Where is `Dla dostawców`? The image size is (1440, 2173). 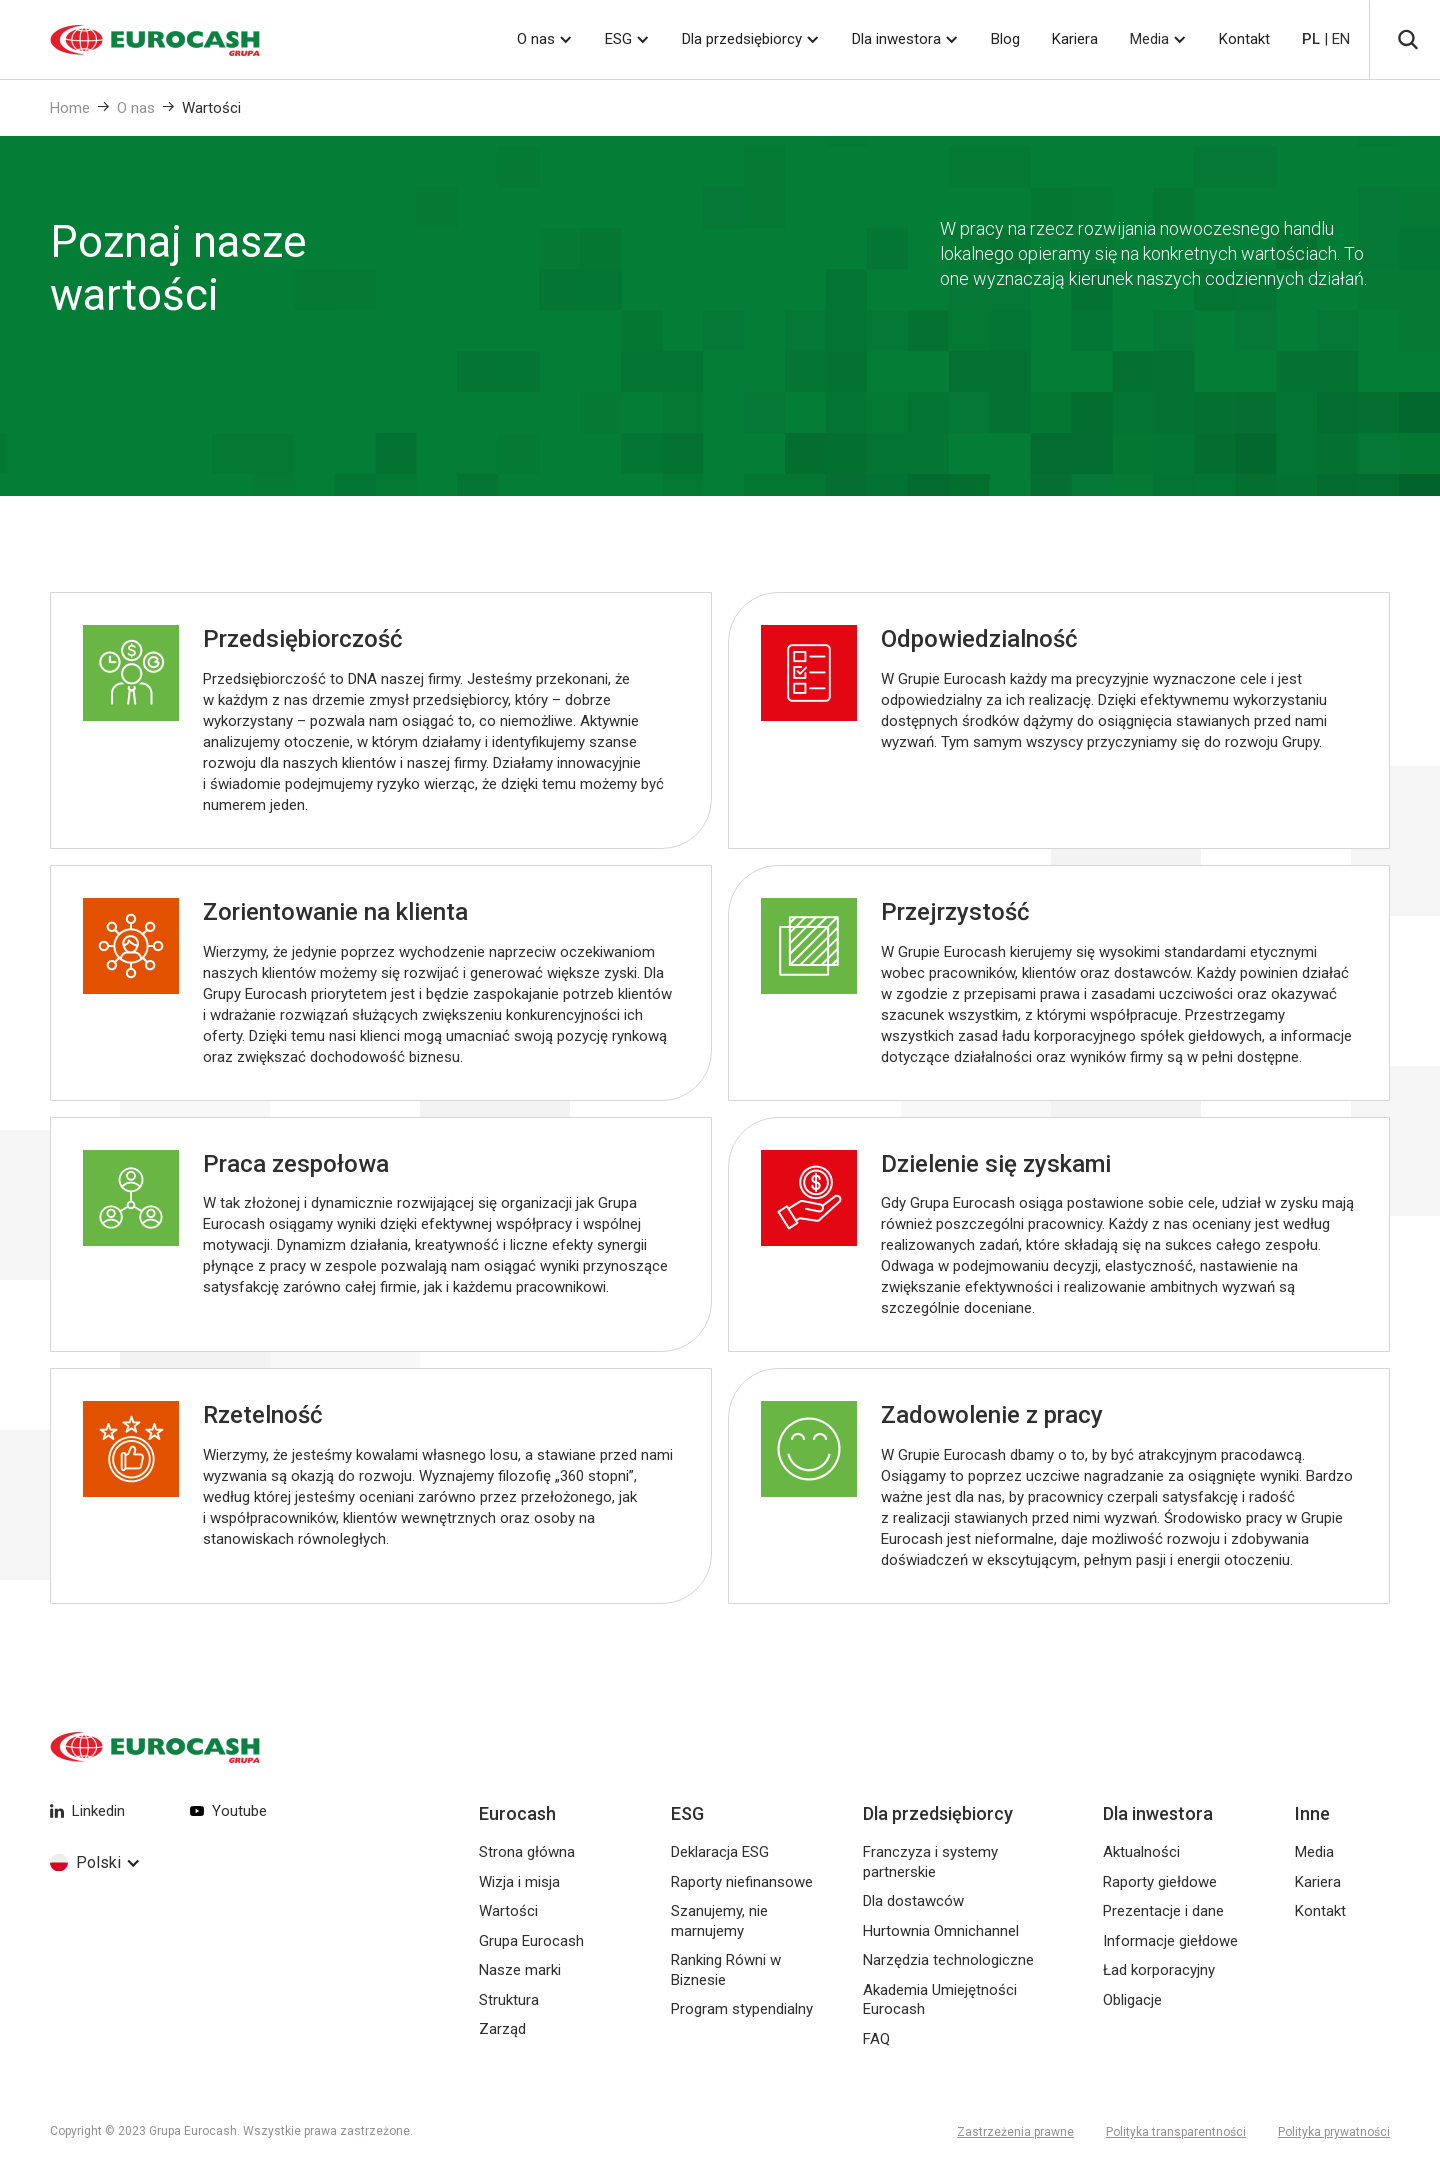 Dla dostawców is located at coordinates (913, 1901).